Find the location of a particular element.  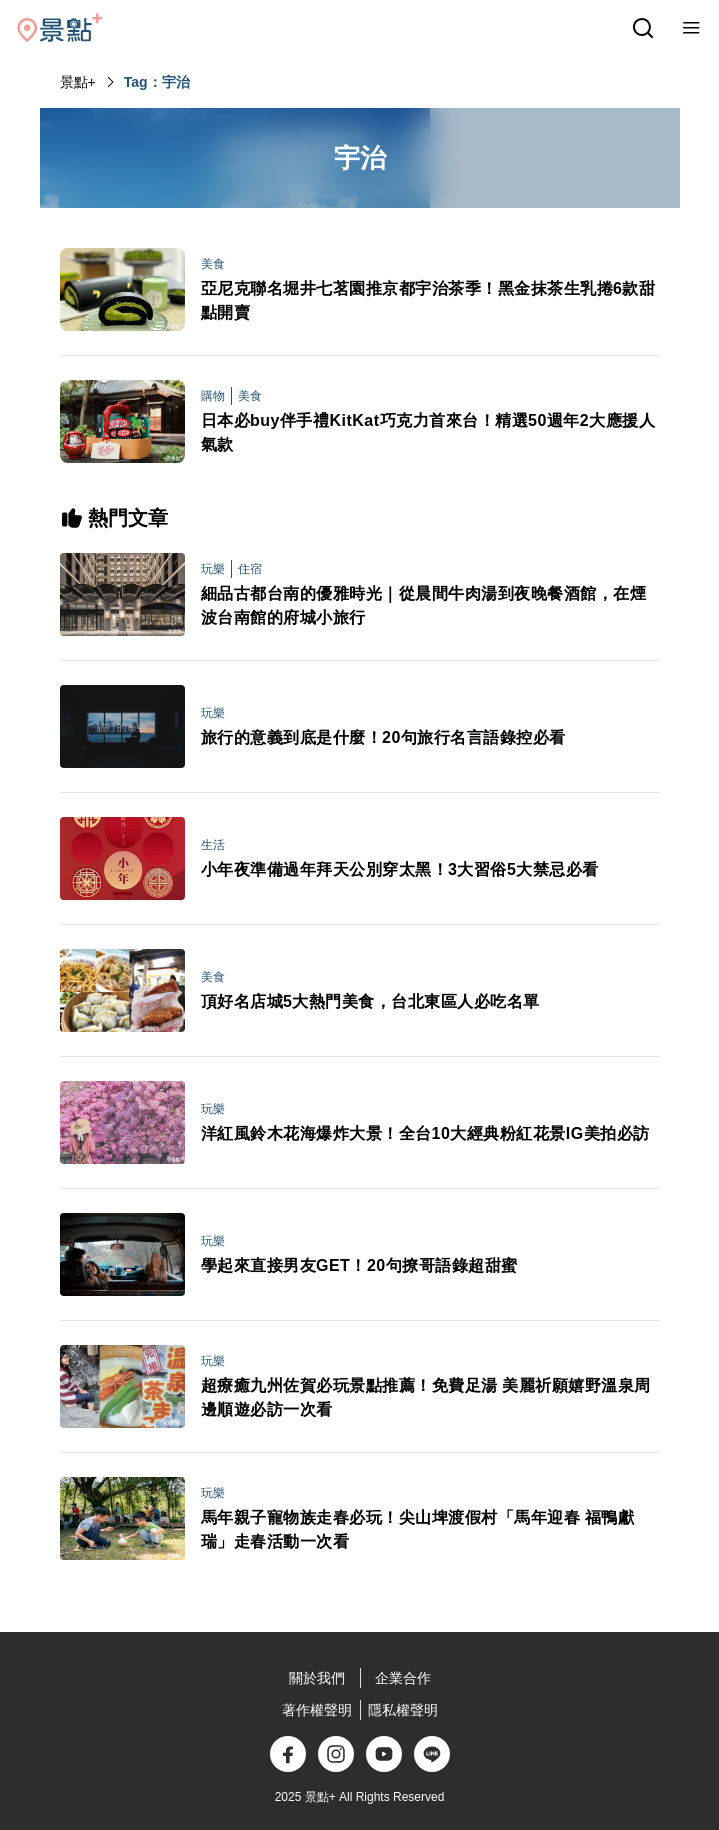

超療癒九州佐賀必玩景點推薦！免費足湯 美麗祈願嬉野溫泉周邊順遊必訪一次看 is located at coordinates (426, 1397).